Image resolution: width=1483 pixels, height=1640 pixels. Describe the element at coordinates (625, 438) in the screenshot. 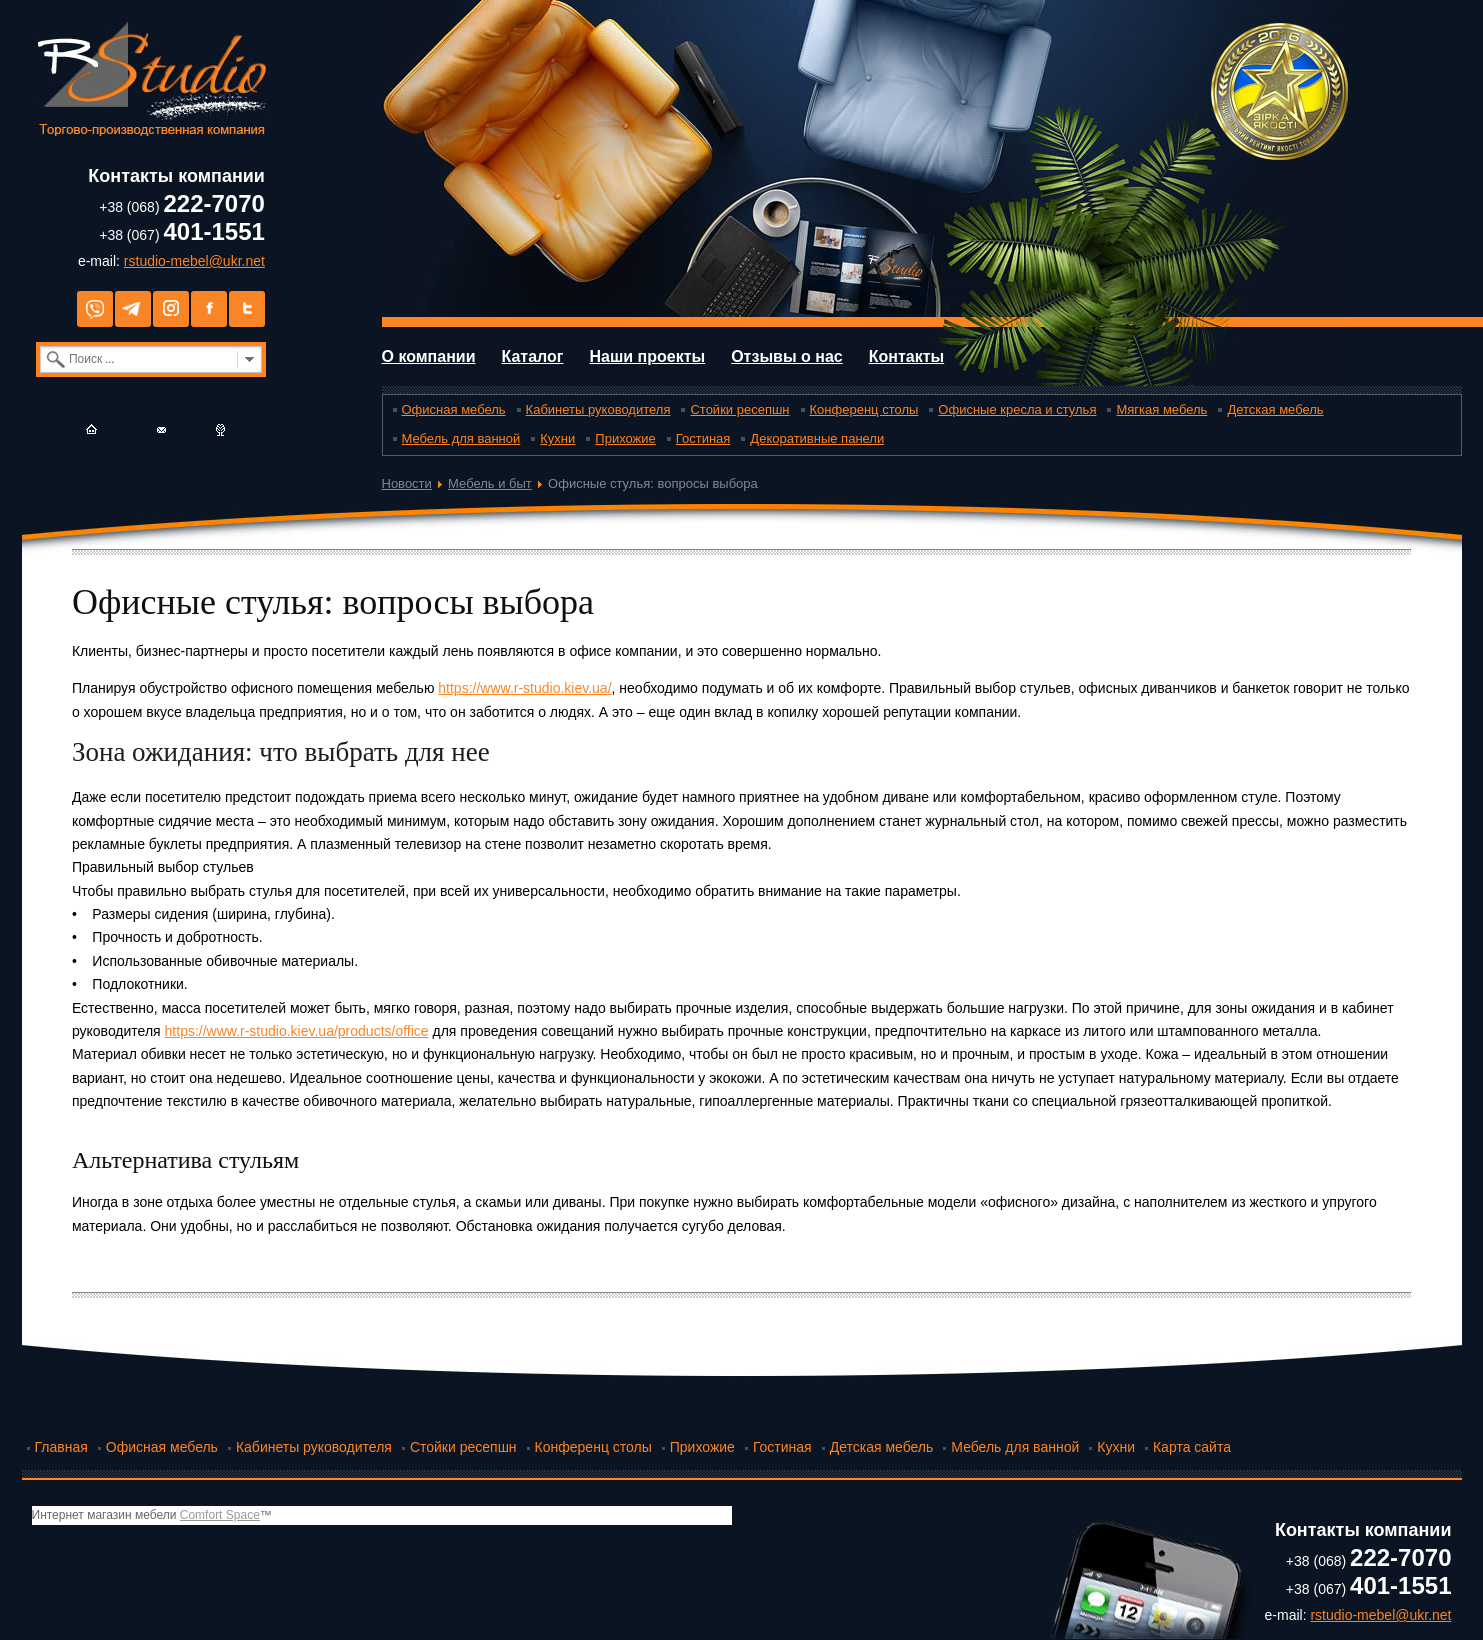

I see `Прихожие` at that location.